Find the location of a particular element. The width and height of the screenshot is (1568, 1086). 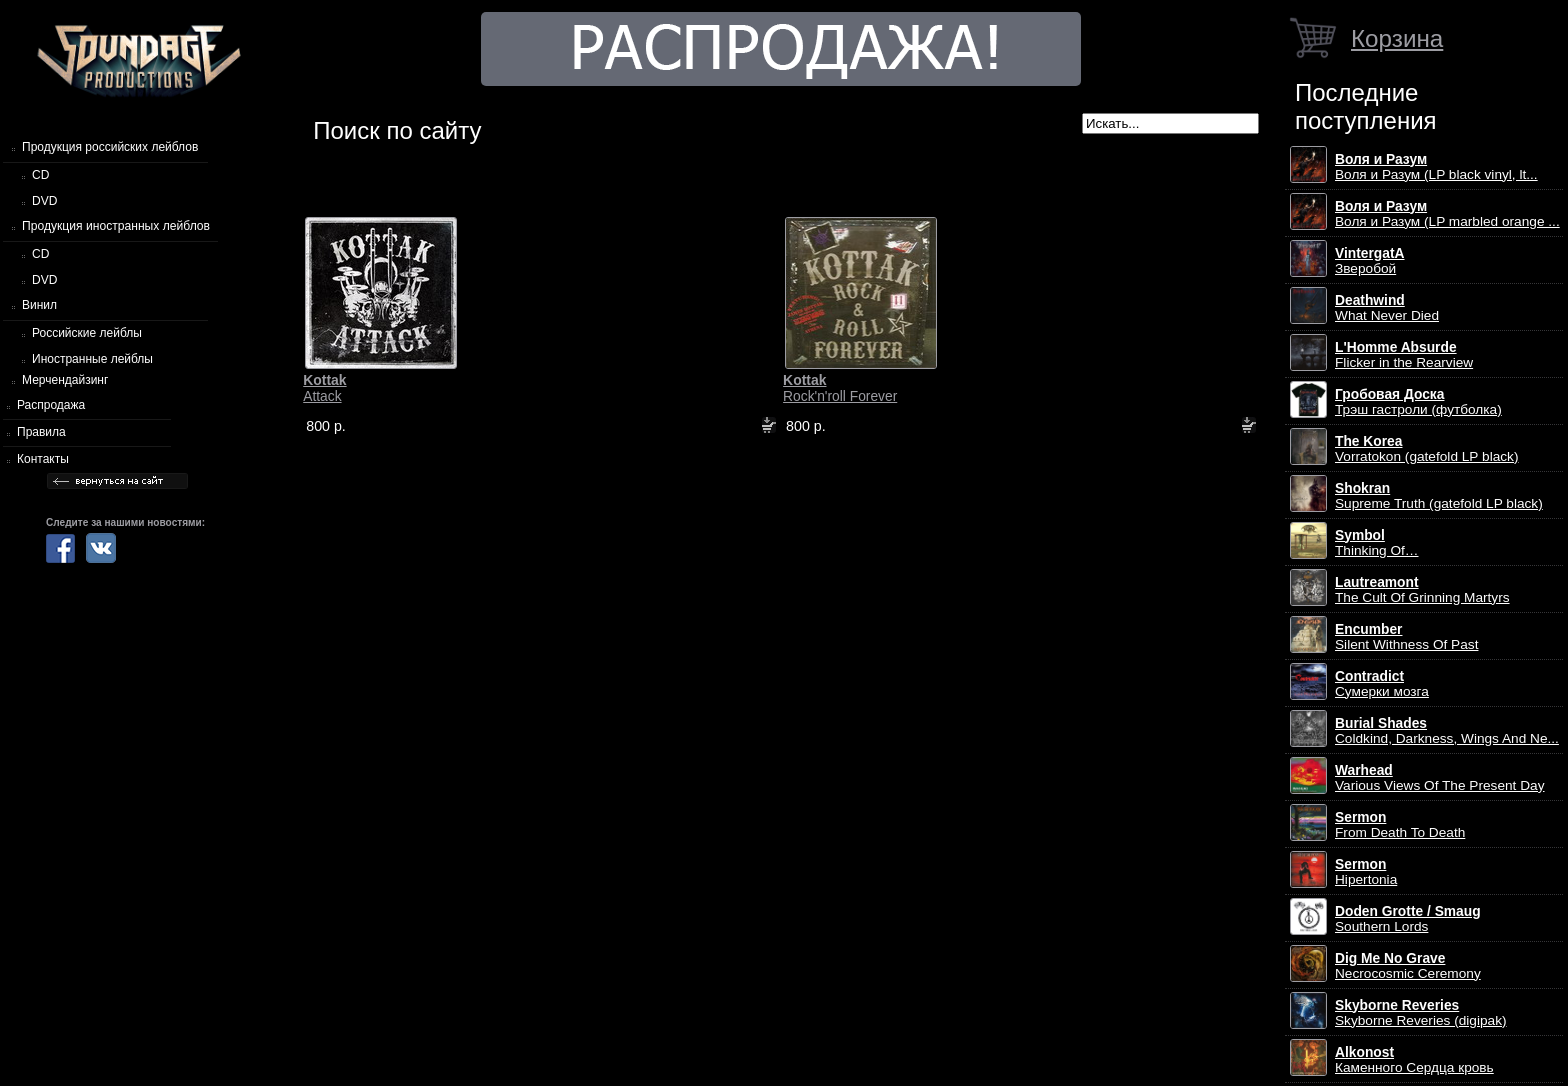

Thinking Of… is located at coordinates (1377, 543).